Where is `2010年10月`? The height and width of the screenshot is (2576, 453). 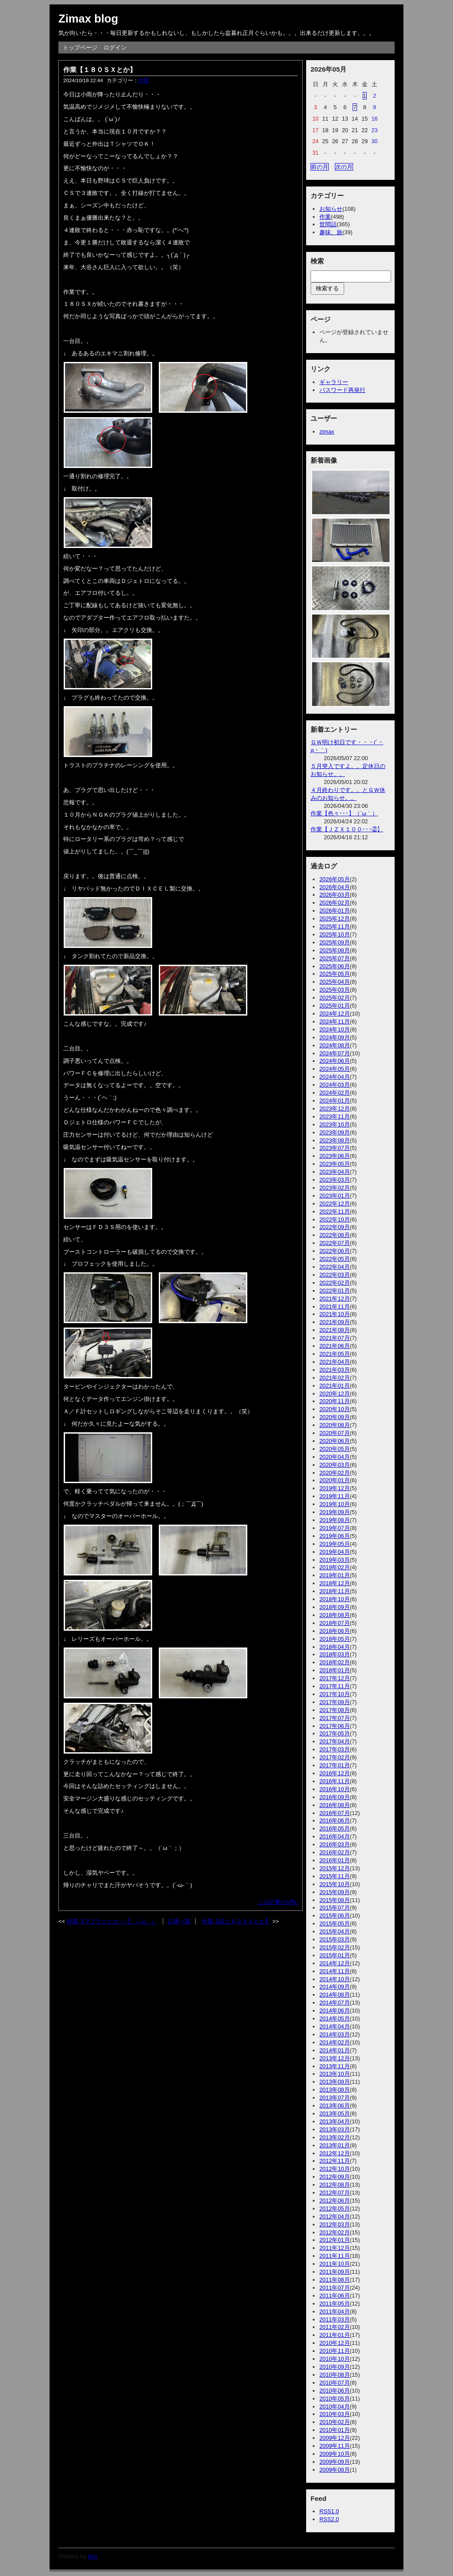
2010年10月 is located at coordinates (334, 2358).